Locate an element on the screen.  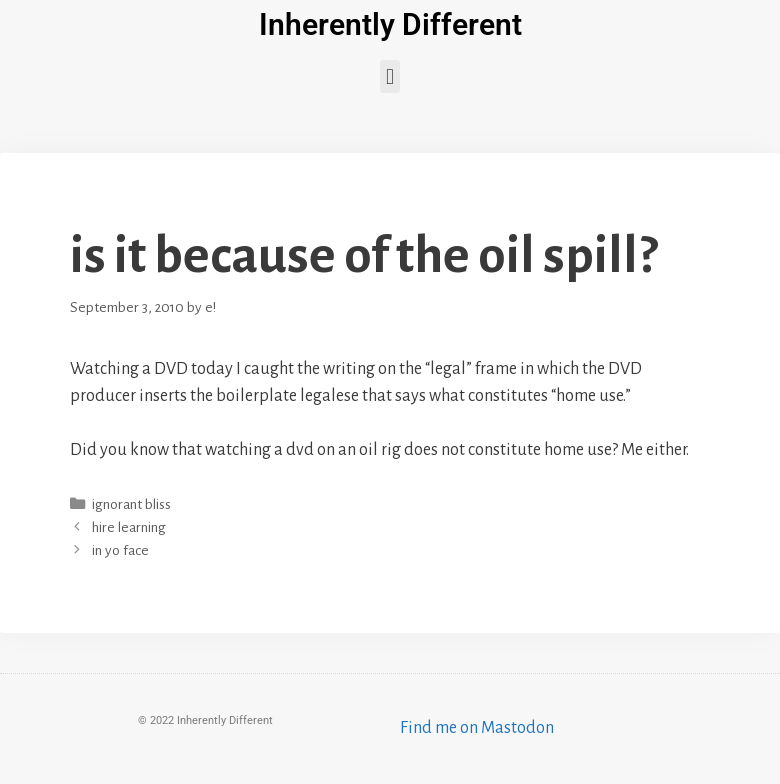
hire learning is located at coordinates (129, 527).